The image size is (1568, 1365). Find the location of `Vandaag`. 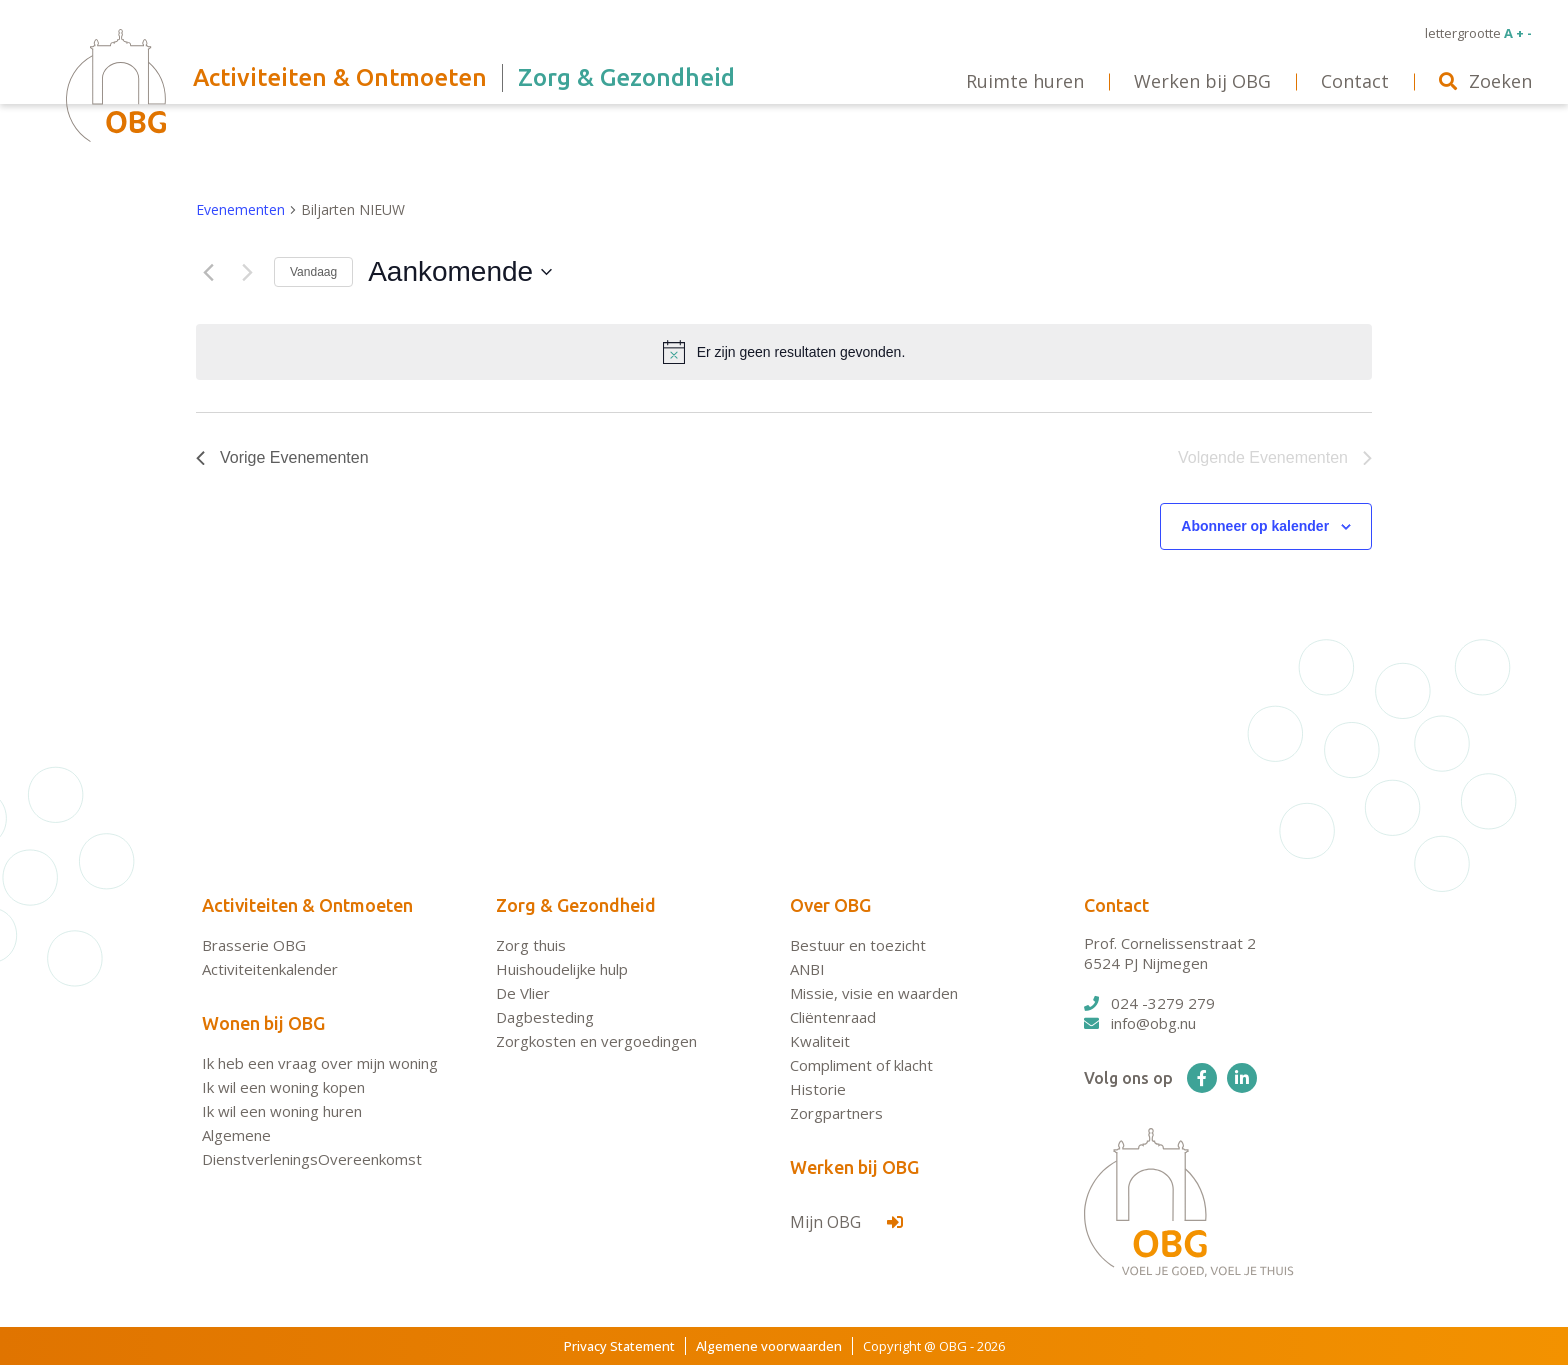

Vandaag is located at coordinates (313, 272).